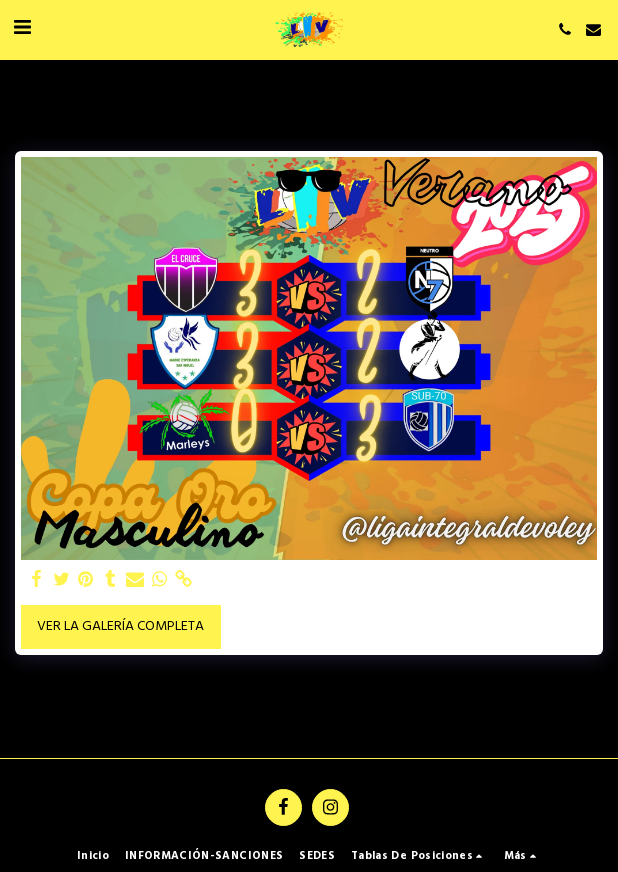 Image resolution: width=618 pixels, height=872 pixels. I want to click on [button], so click(22, 29).